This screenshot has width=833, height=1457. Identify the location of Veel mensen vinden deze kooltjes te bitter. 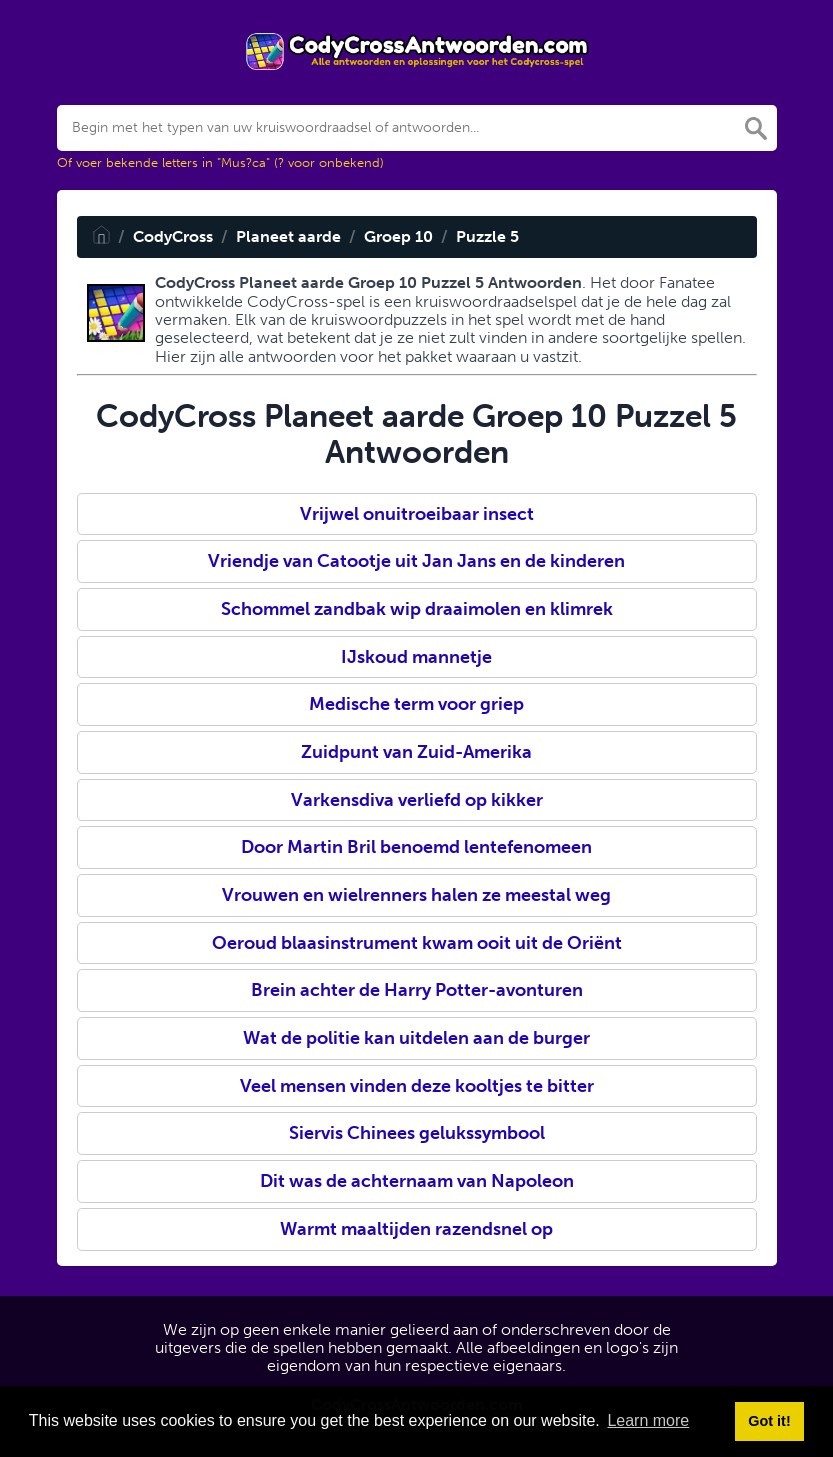
(417, 1086).